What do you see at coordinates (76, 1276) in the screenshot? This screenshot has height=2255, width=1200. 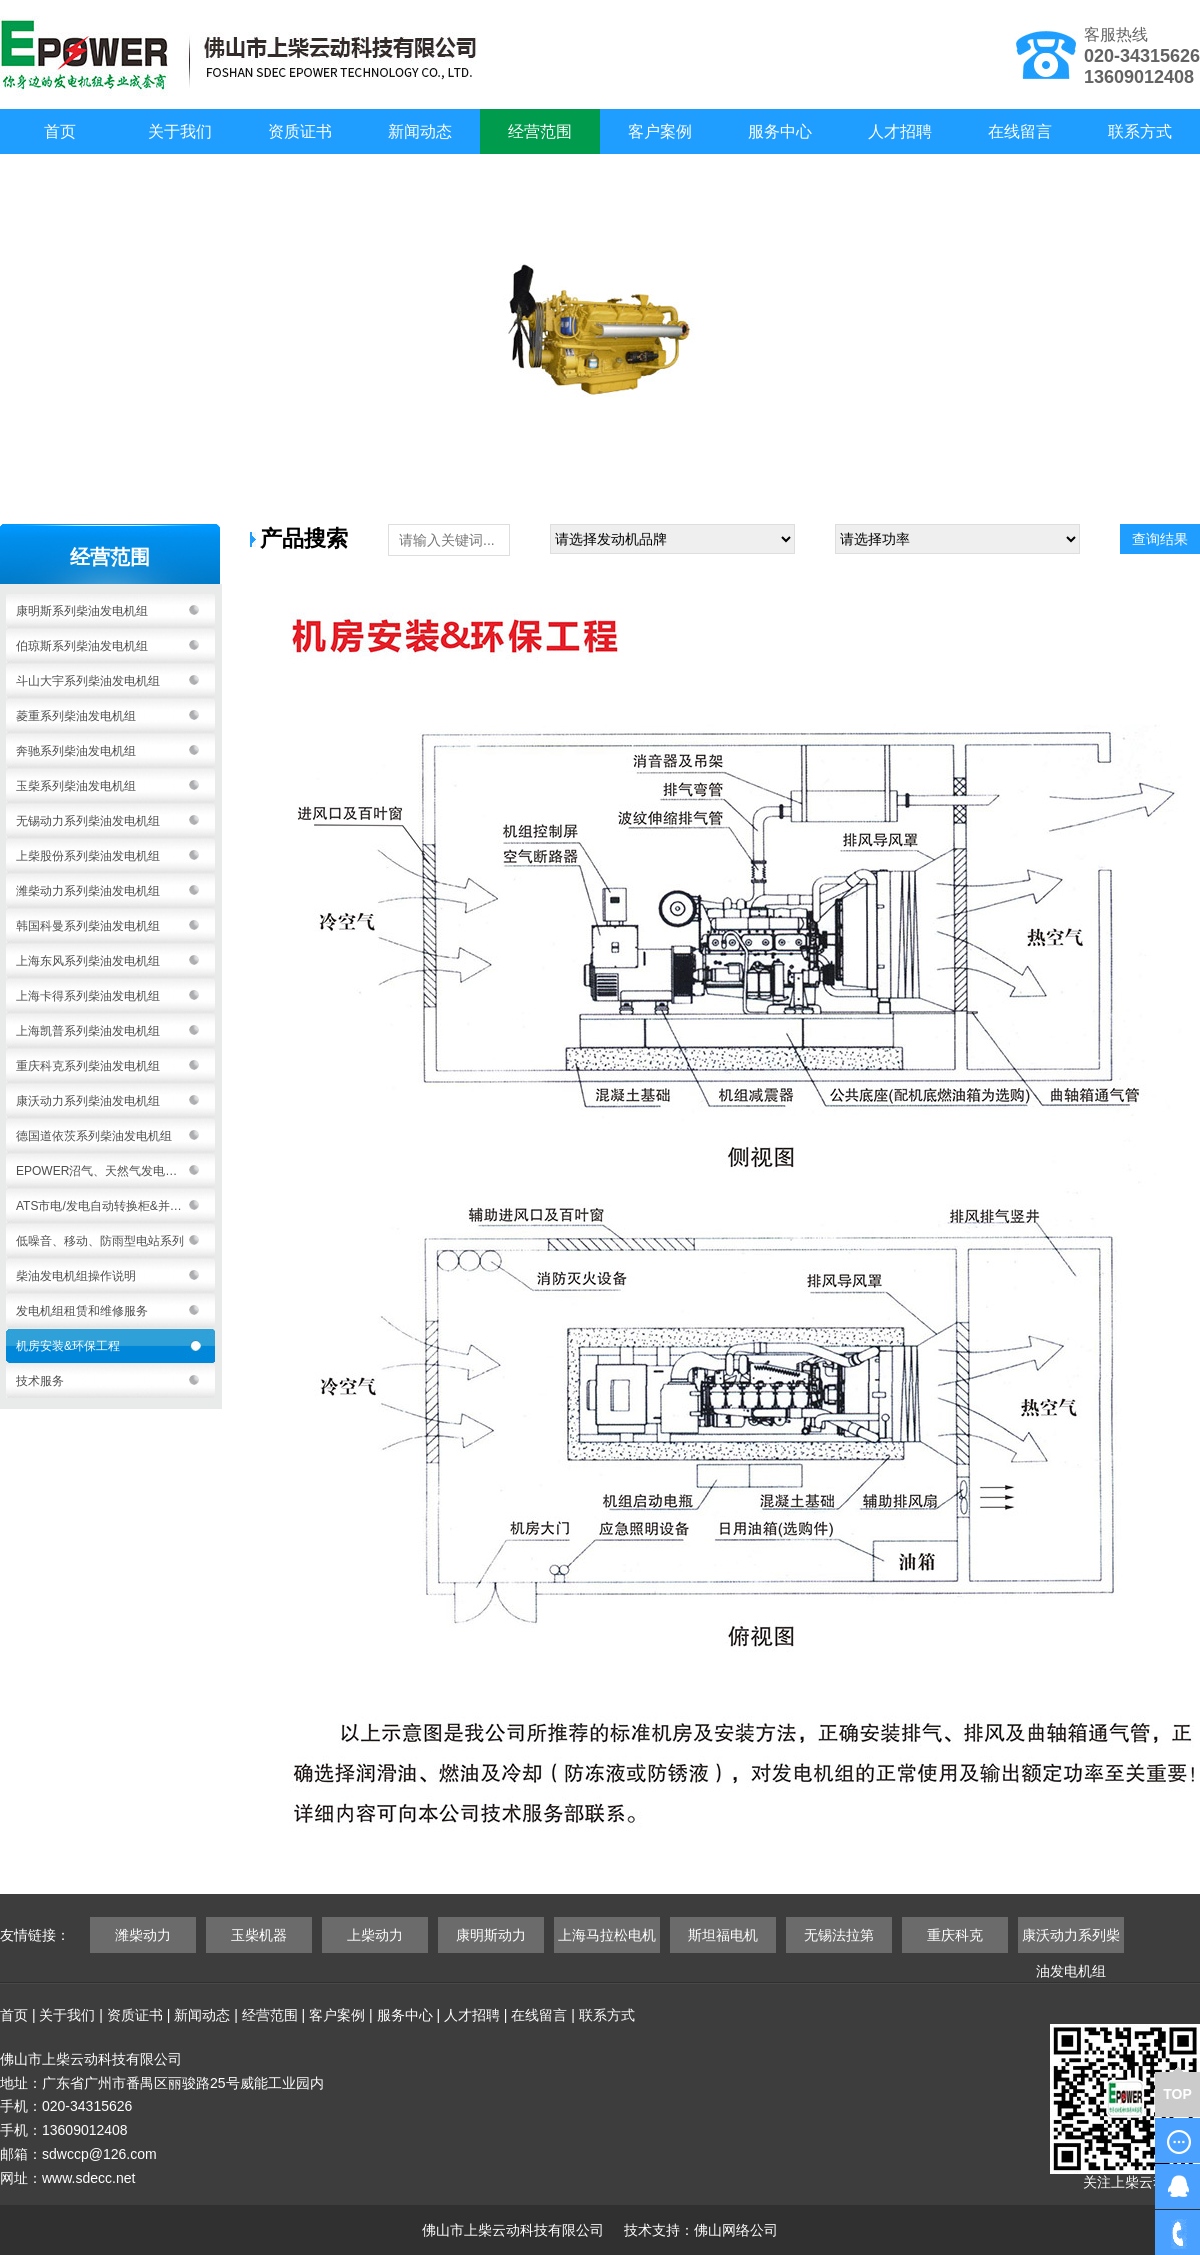 I see `柴油发电机组操作说明` at bounding box center [76, 1276].